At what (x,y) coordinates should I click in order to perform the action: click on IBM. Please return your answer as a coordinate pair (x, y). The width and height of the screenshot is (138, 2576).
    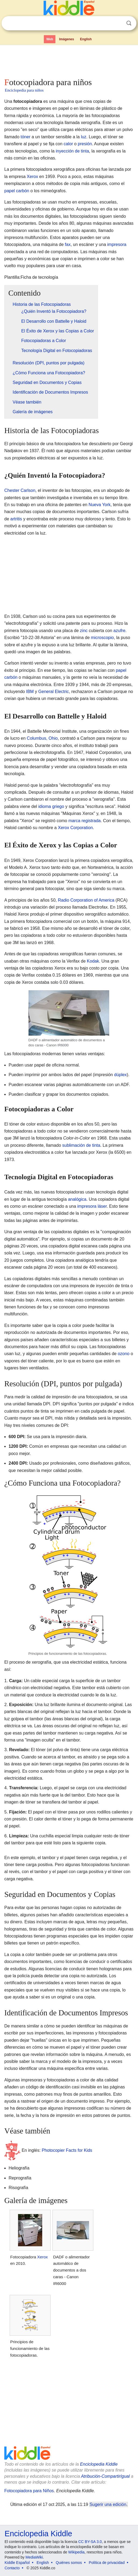
    Looking at the image, I should click on (30, 691).